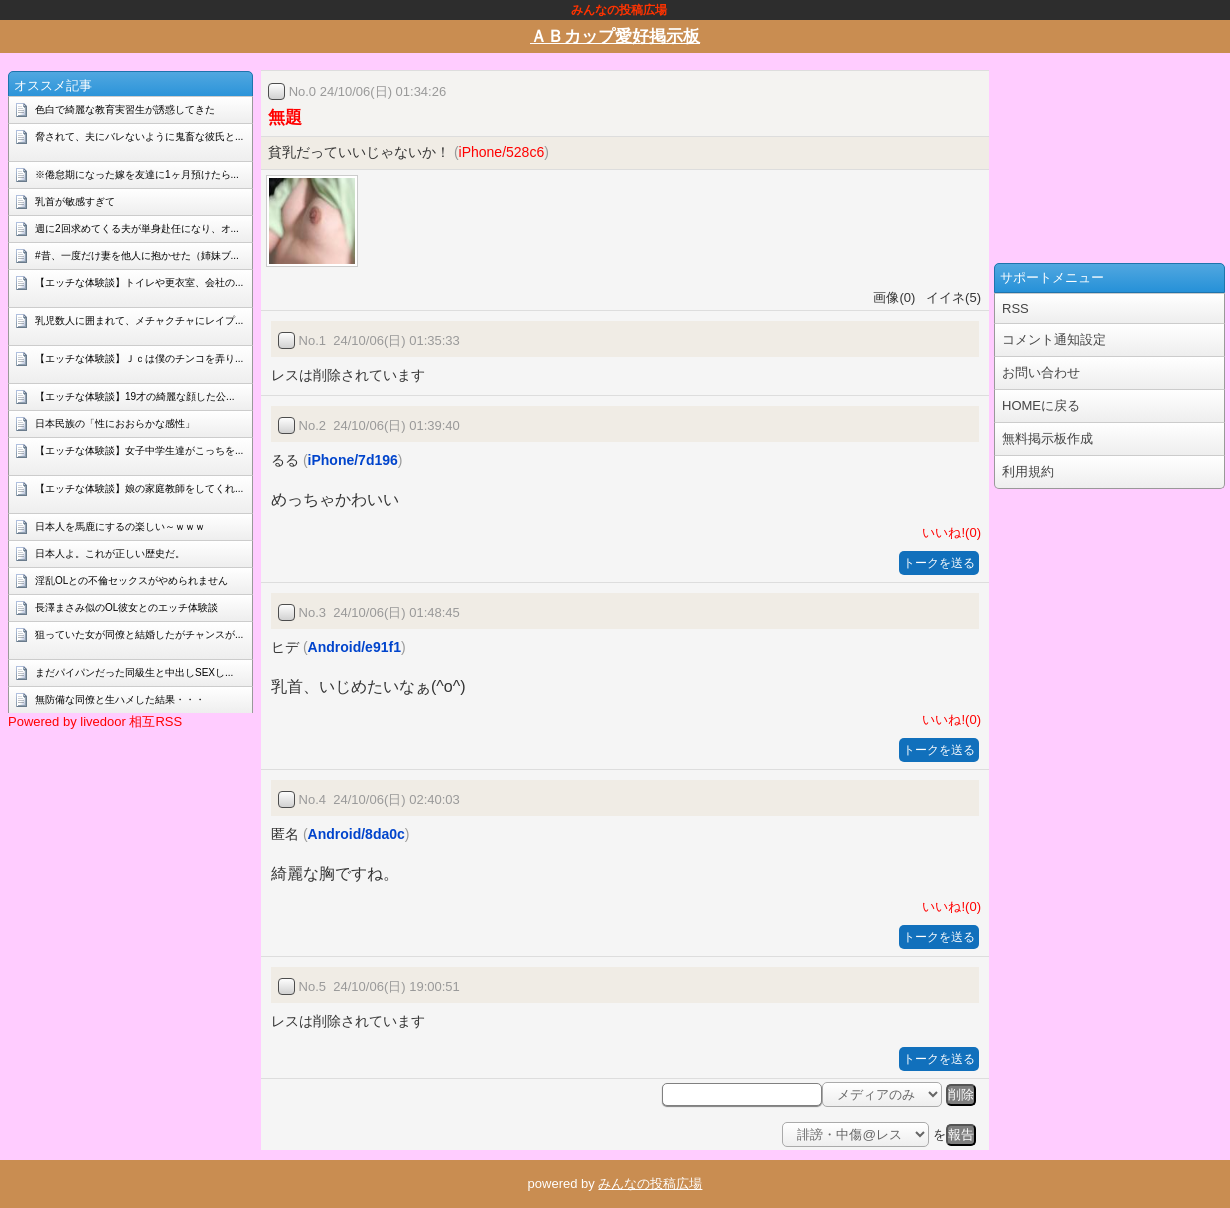  Describe the element at coordinates (1047, 438) in the screenshot. I see `無料掲示板作成` at that location.